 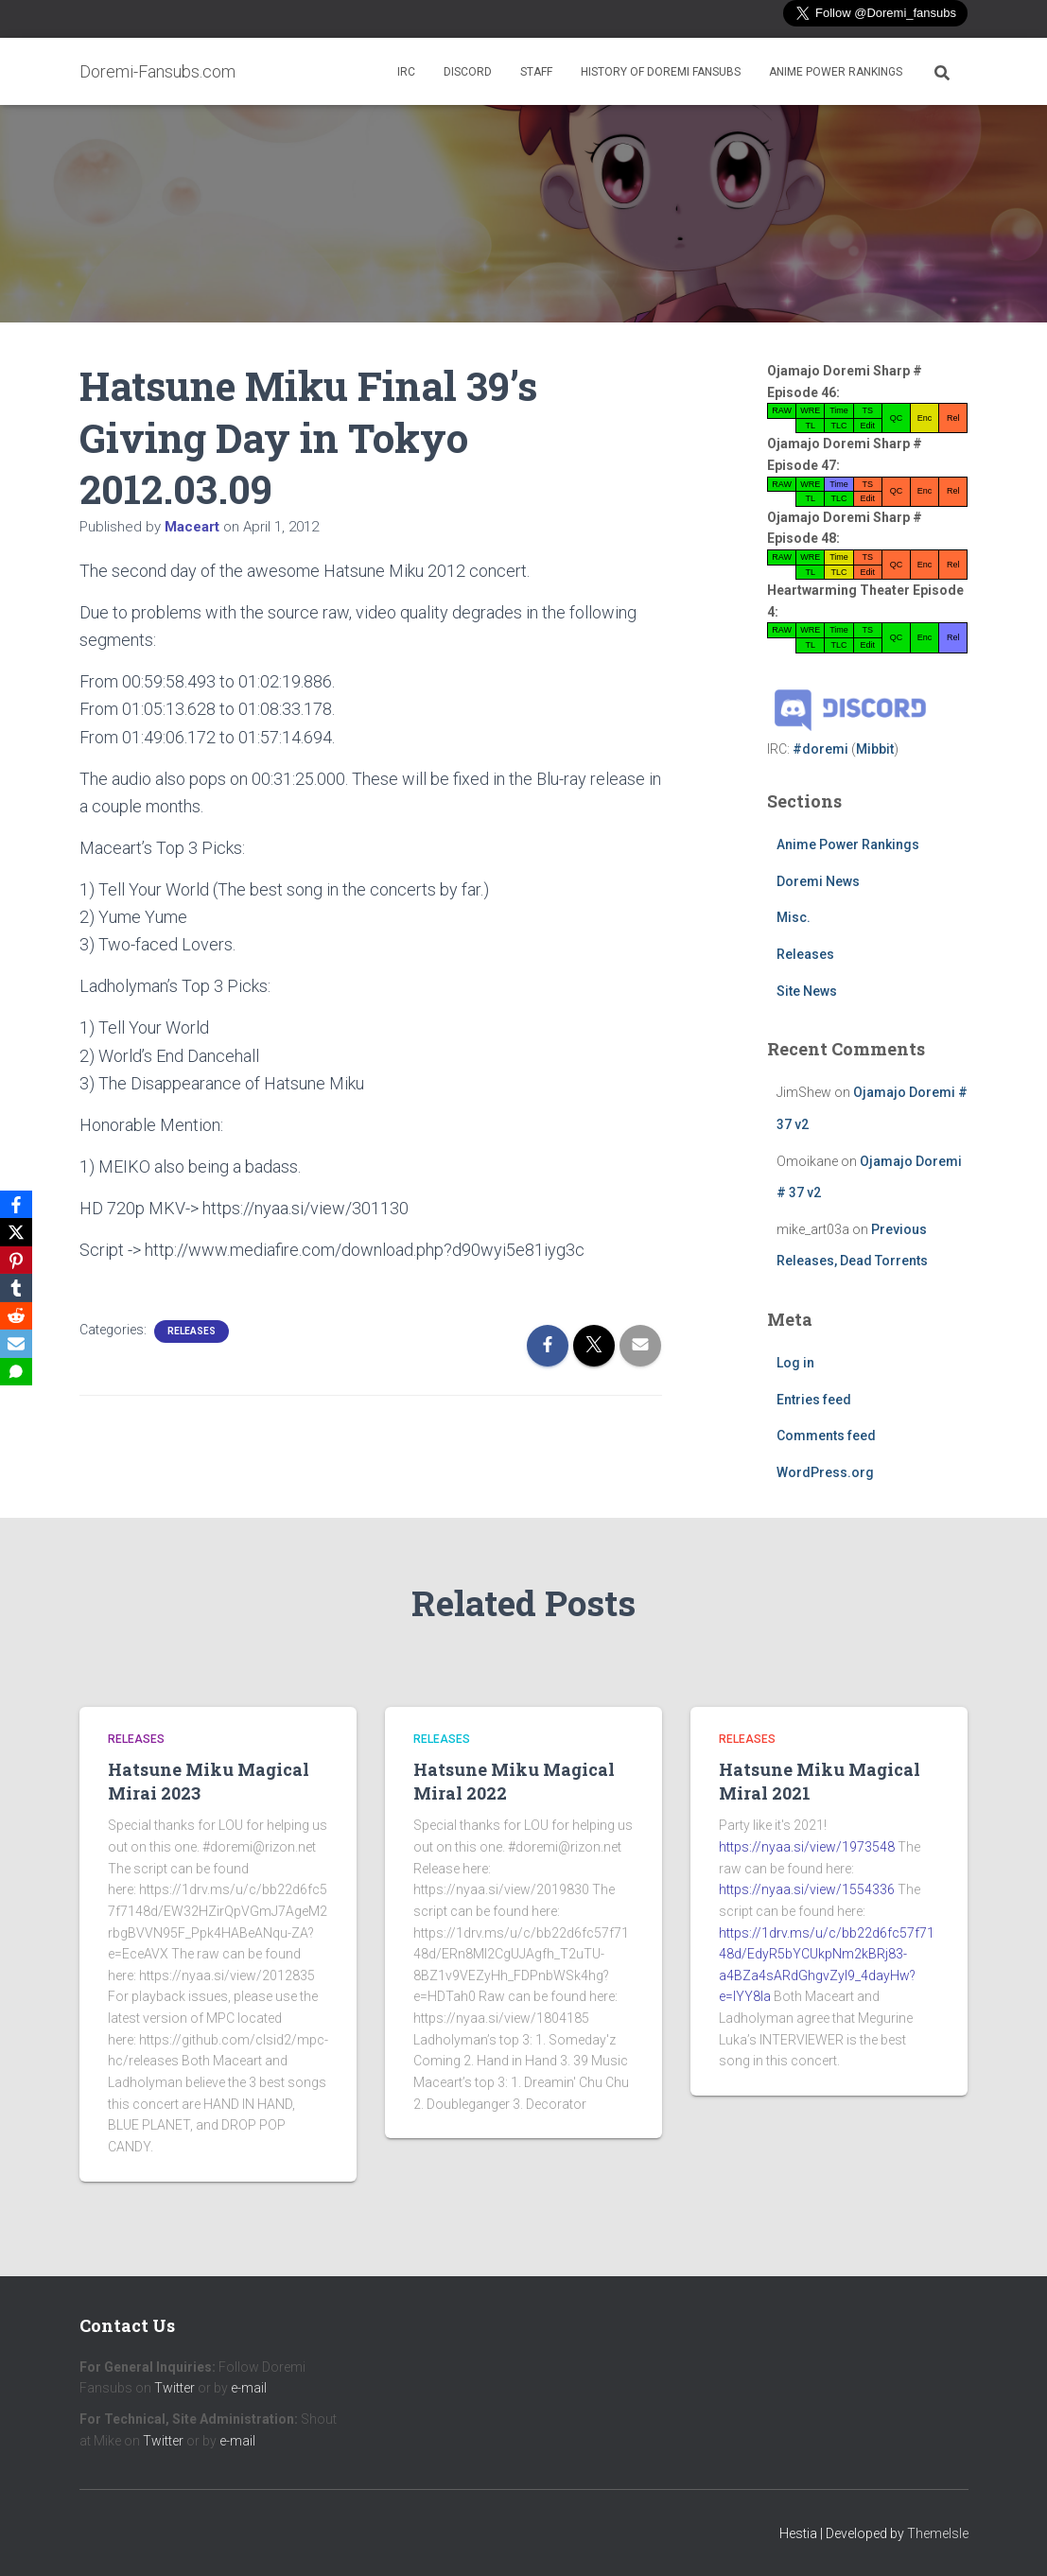 I want to click on Releases, so click(x=191, y=1331).